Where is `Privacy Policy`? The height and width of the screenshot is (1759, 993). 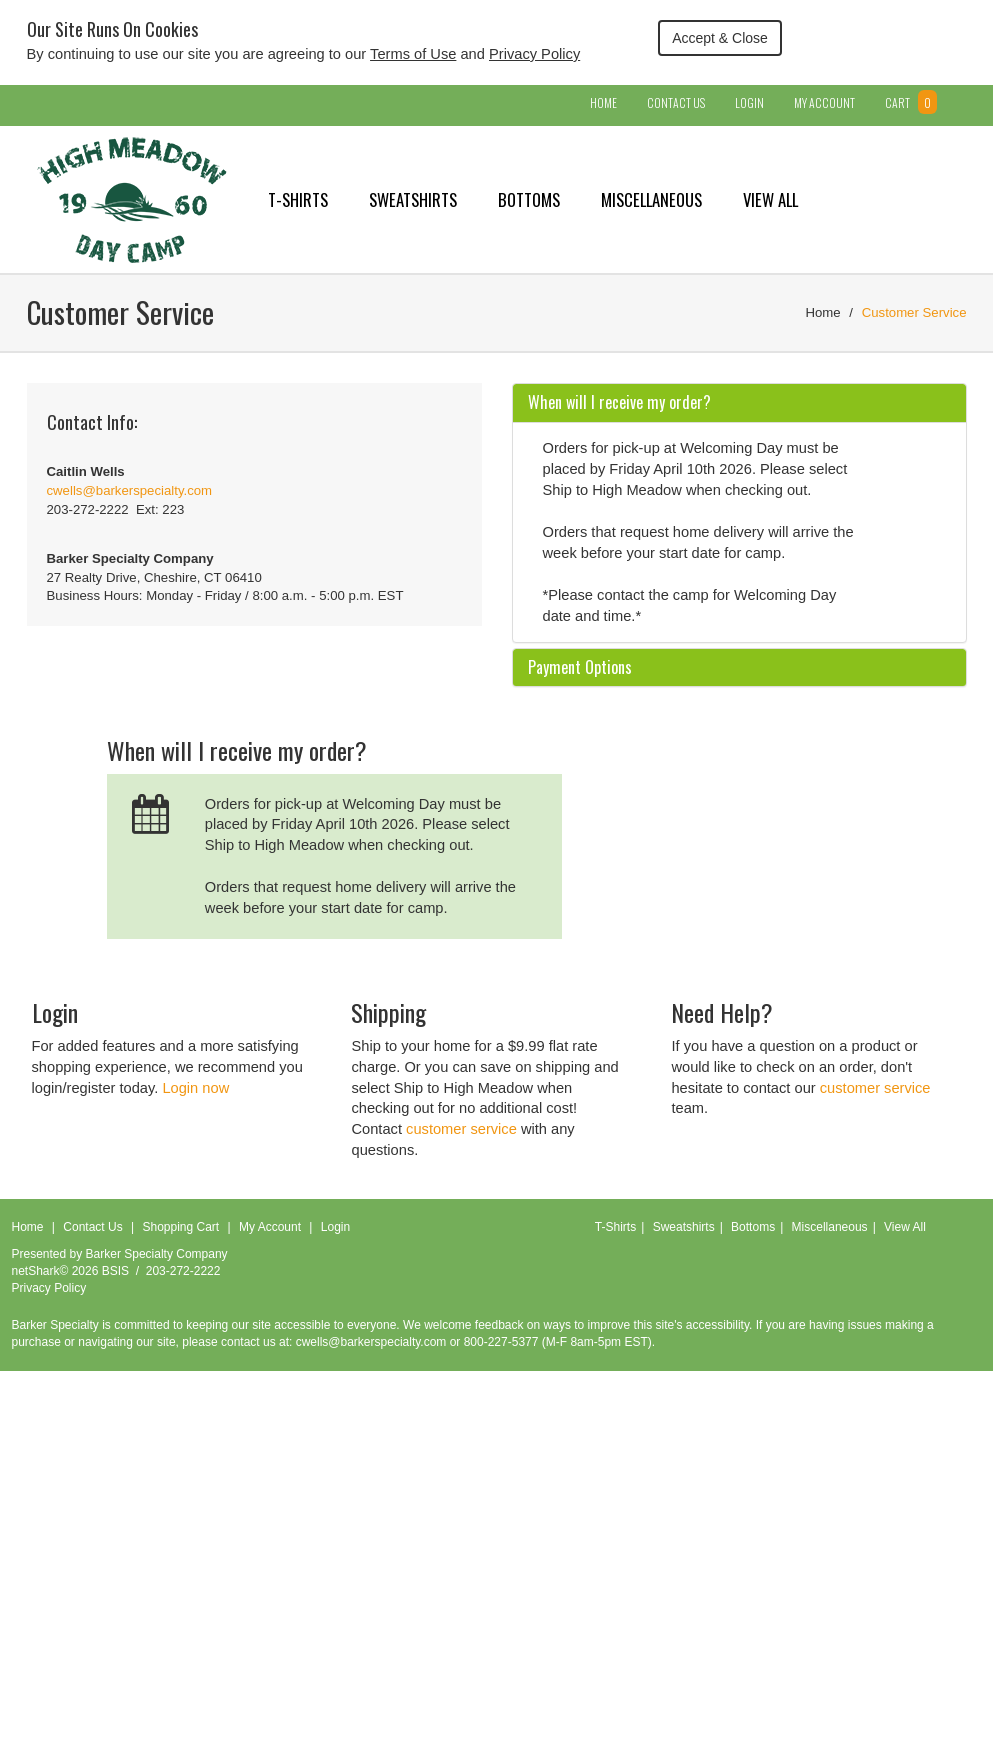
Privacy Policy is located at coordinates (534, 54).